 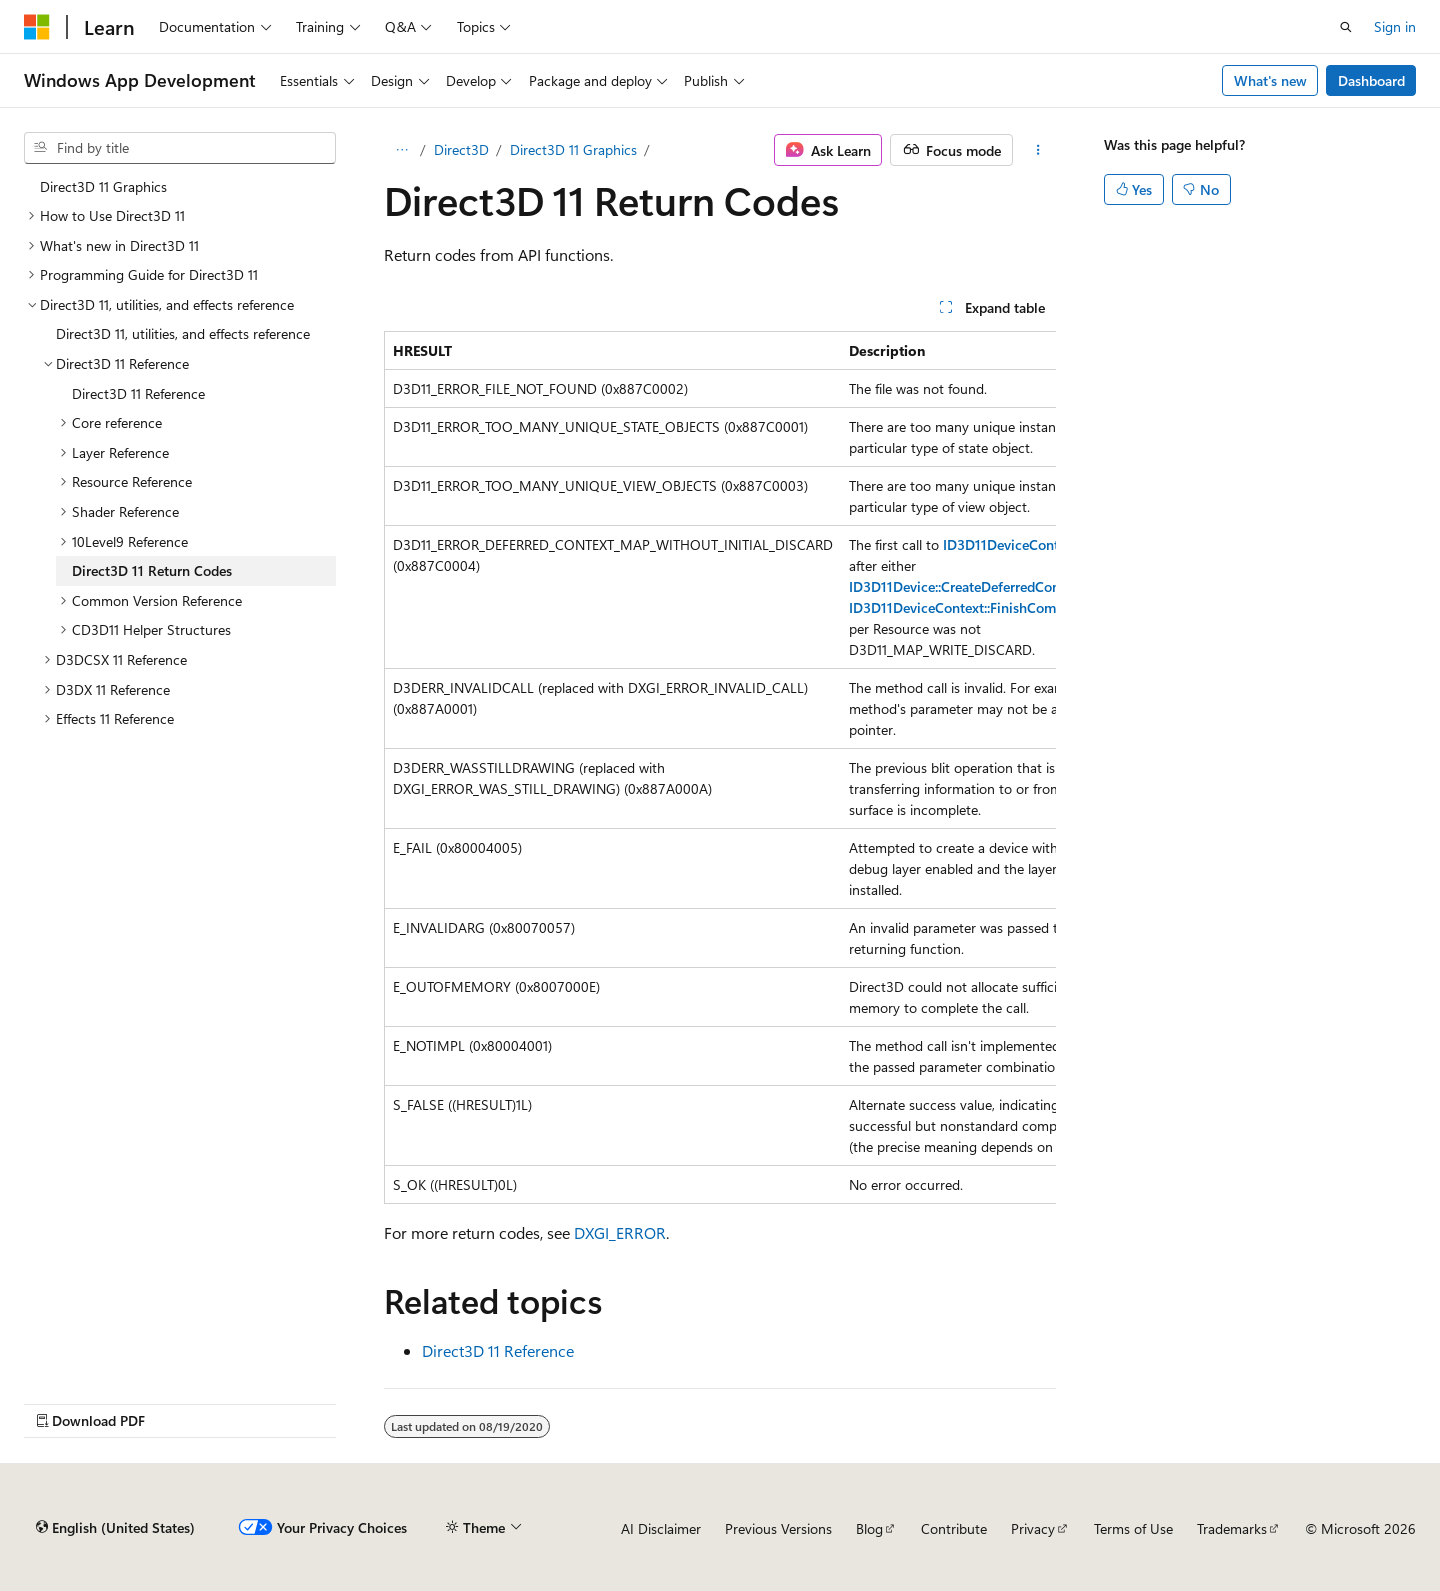 What do you see at coordinates (401, 150) in the screenshot?
I see `[All breadcrumbs]` at bounding box center [401, 150].